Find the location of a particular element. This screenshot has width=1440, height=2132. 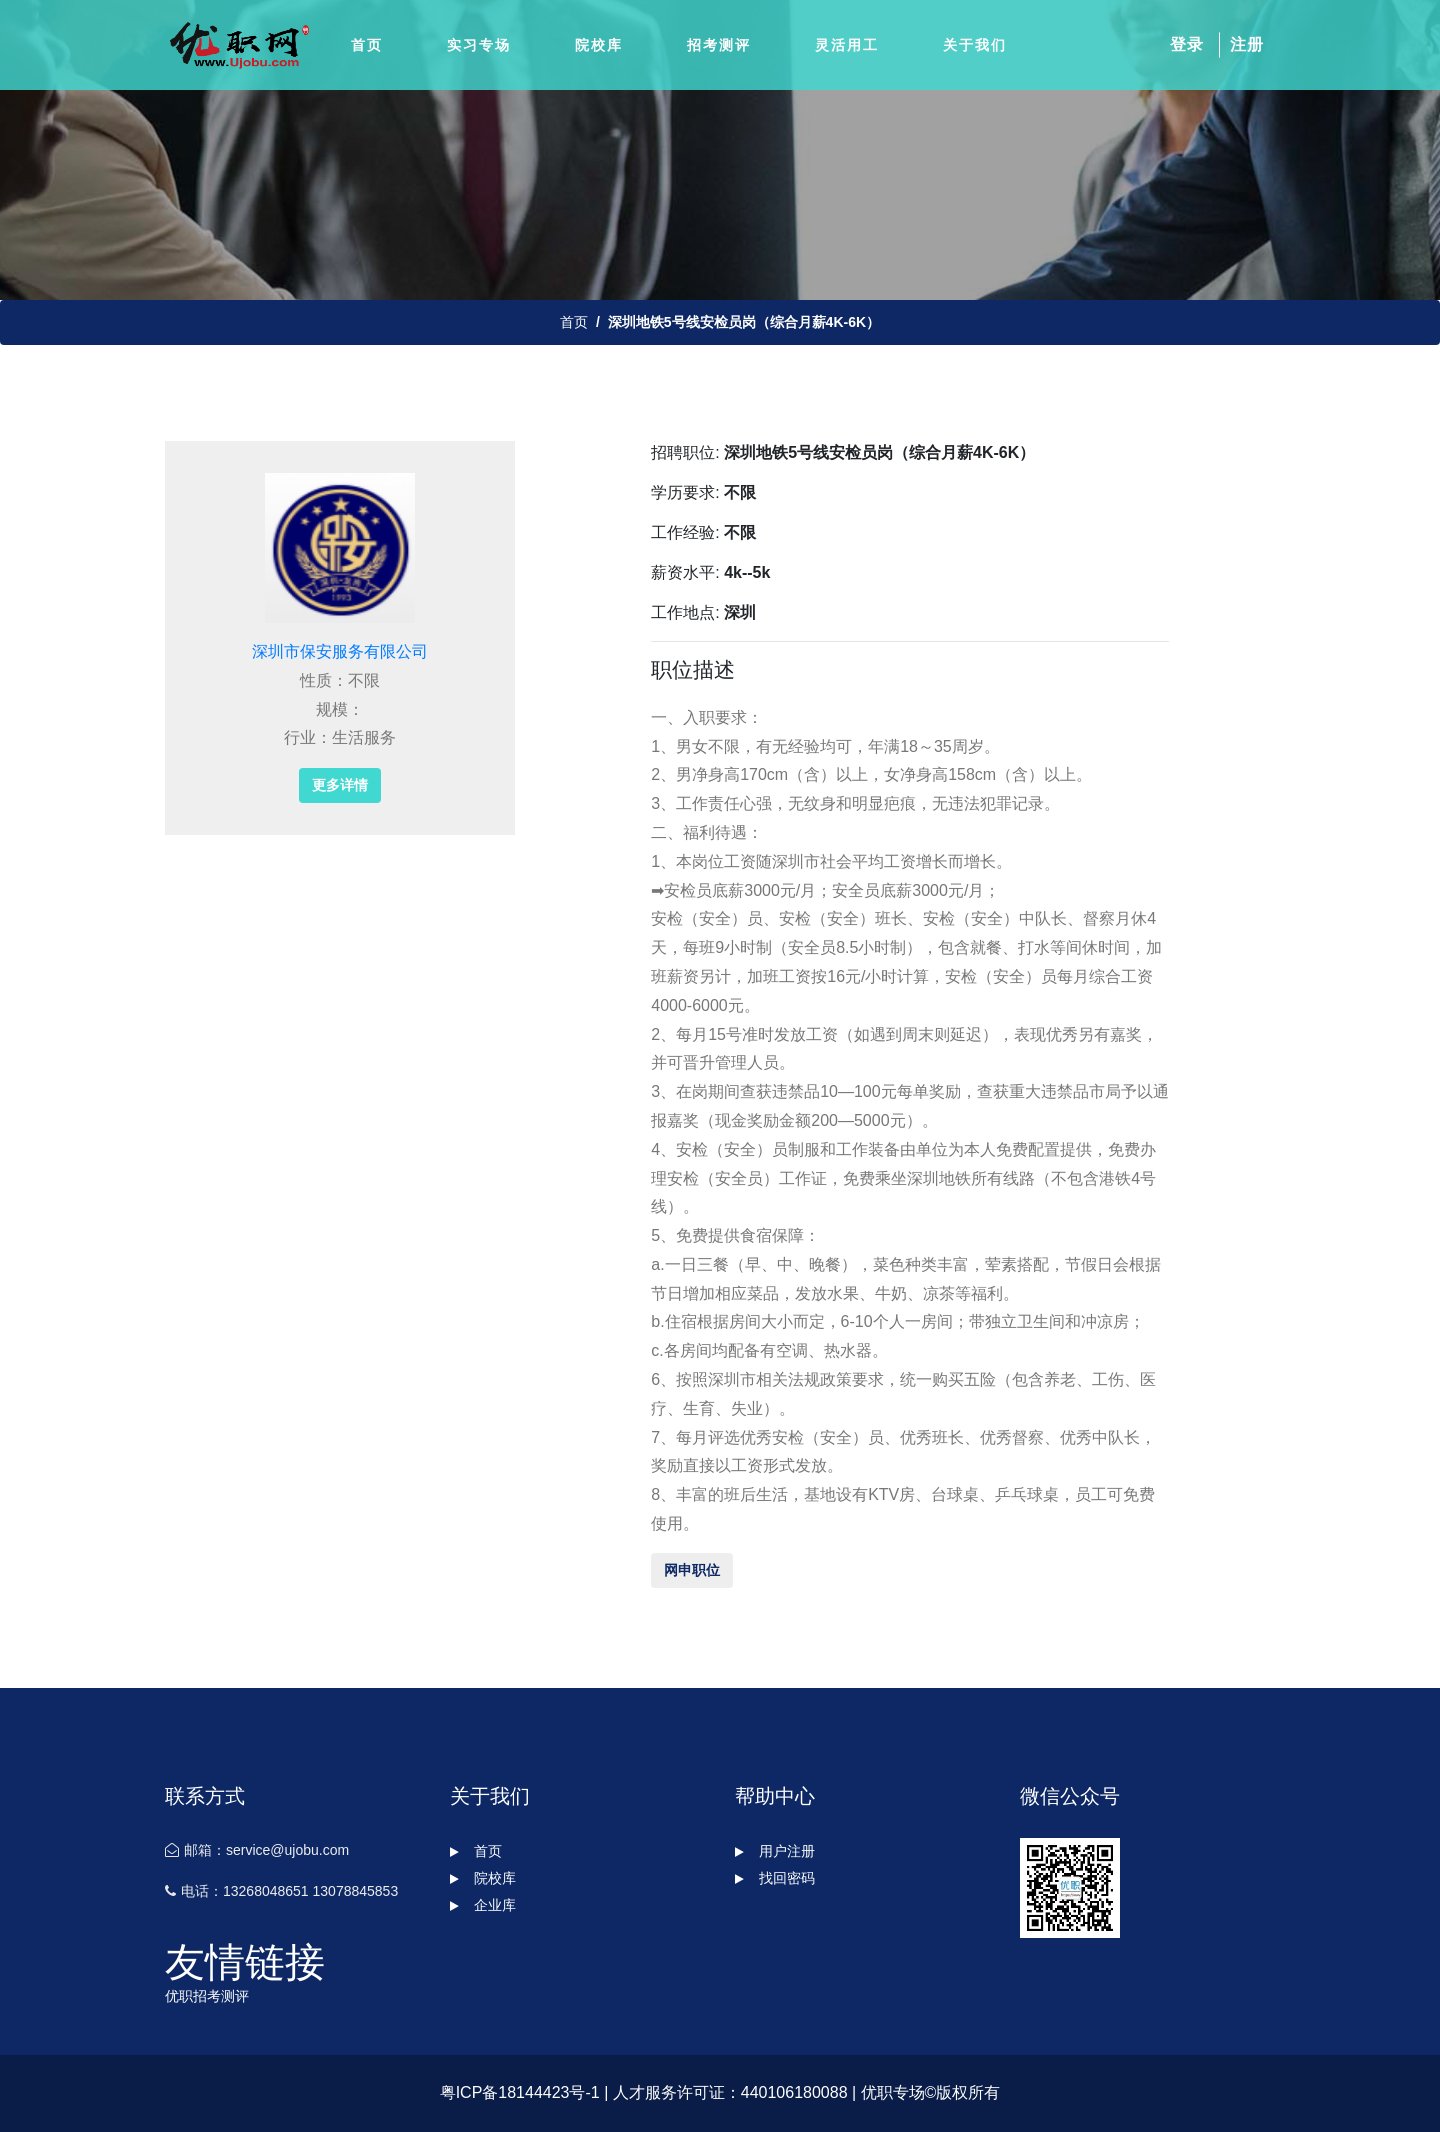

注册 is located at coordinates (1247, 44).